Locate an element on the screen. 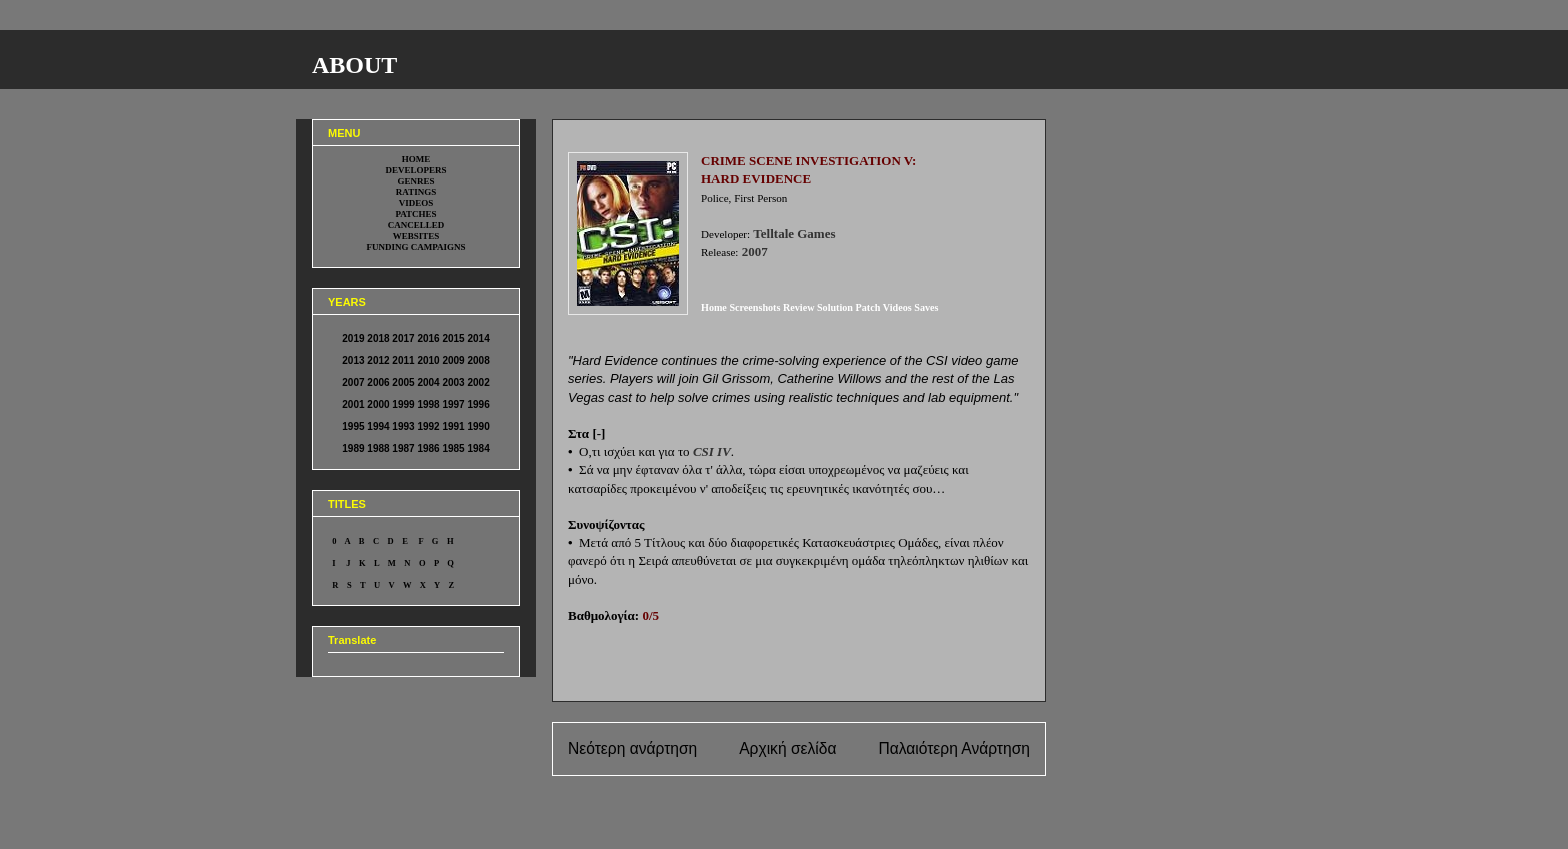  Νεότερη ανάρτηση is located at coordinates (632, 748).